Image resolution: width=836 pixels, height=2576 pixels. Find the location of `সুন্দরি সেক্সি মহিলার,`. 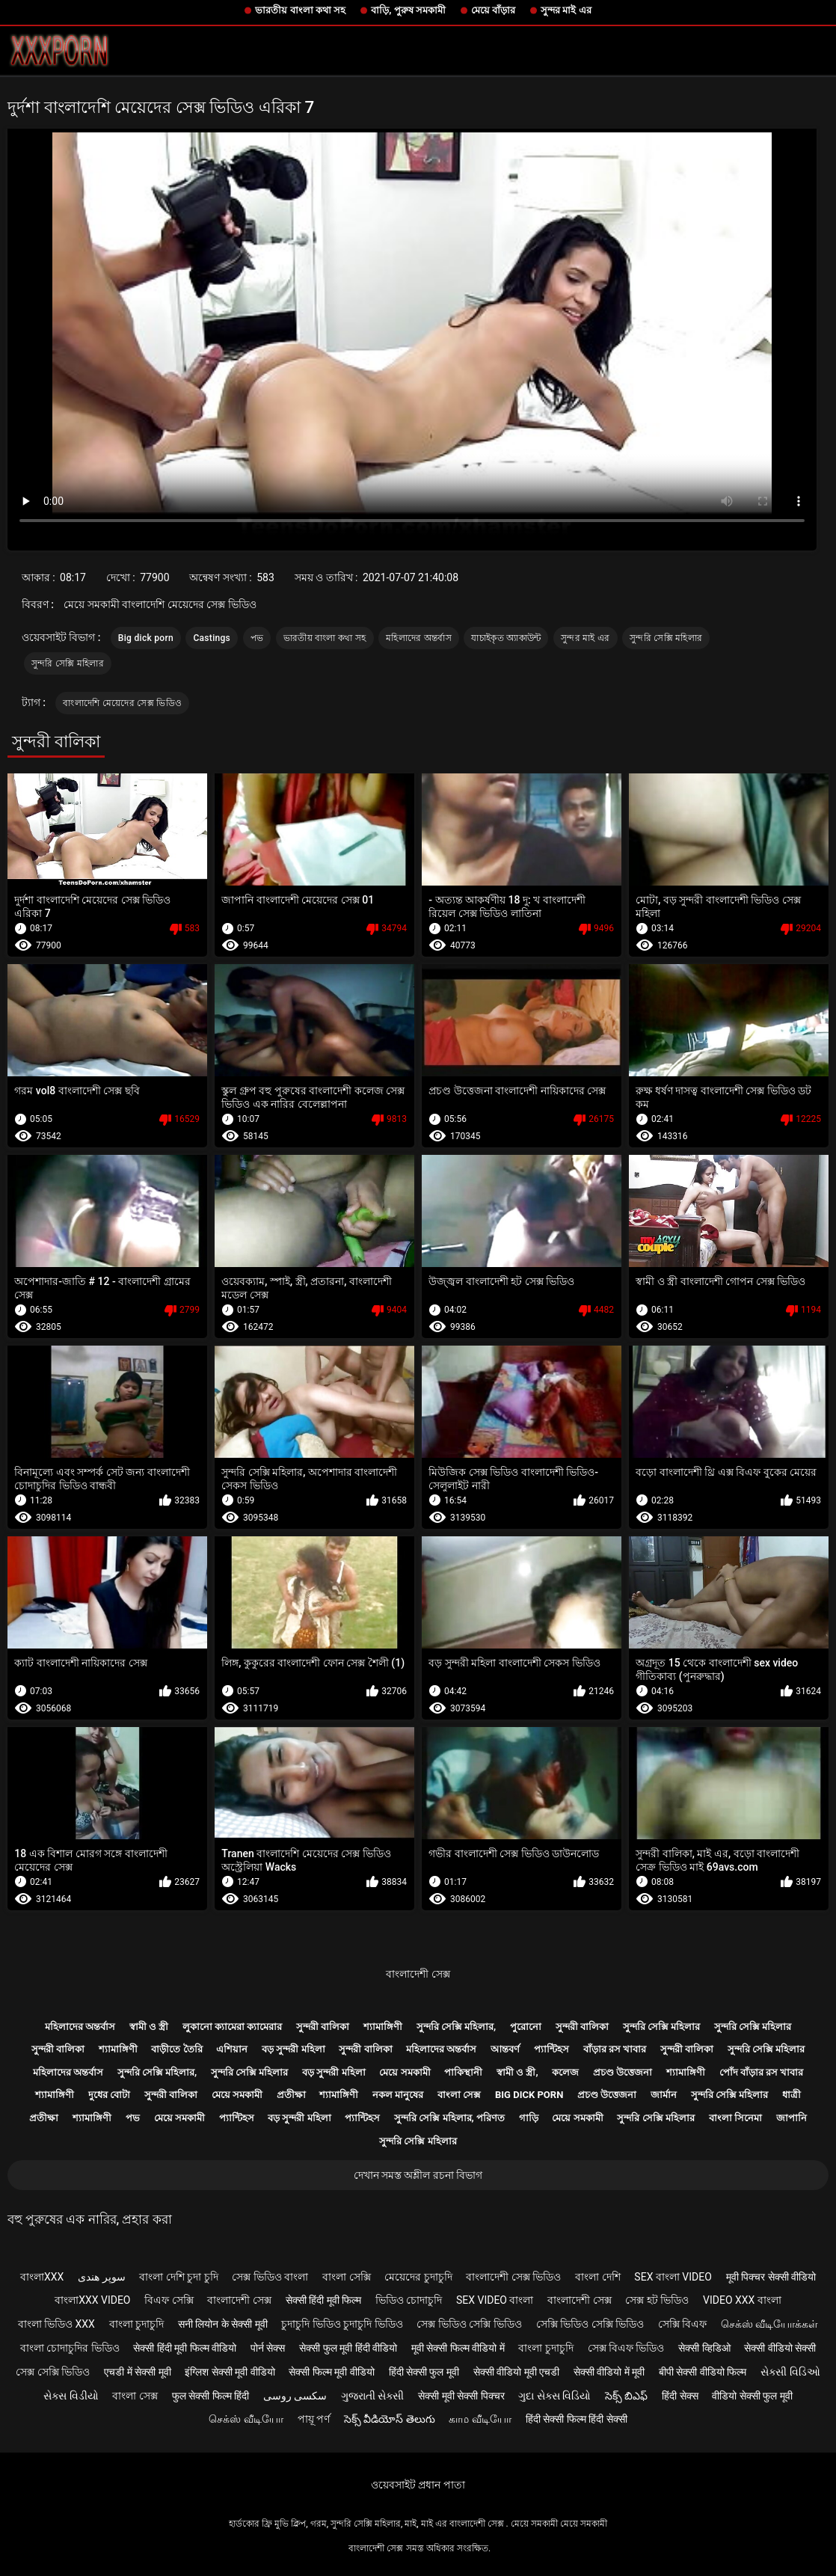

সুন্দরি সেক্সি মহিলার, is located at coordinates (457, 2026).